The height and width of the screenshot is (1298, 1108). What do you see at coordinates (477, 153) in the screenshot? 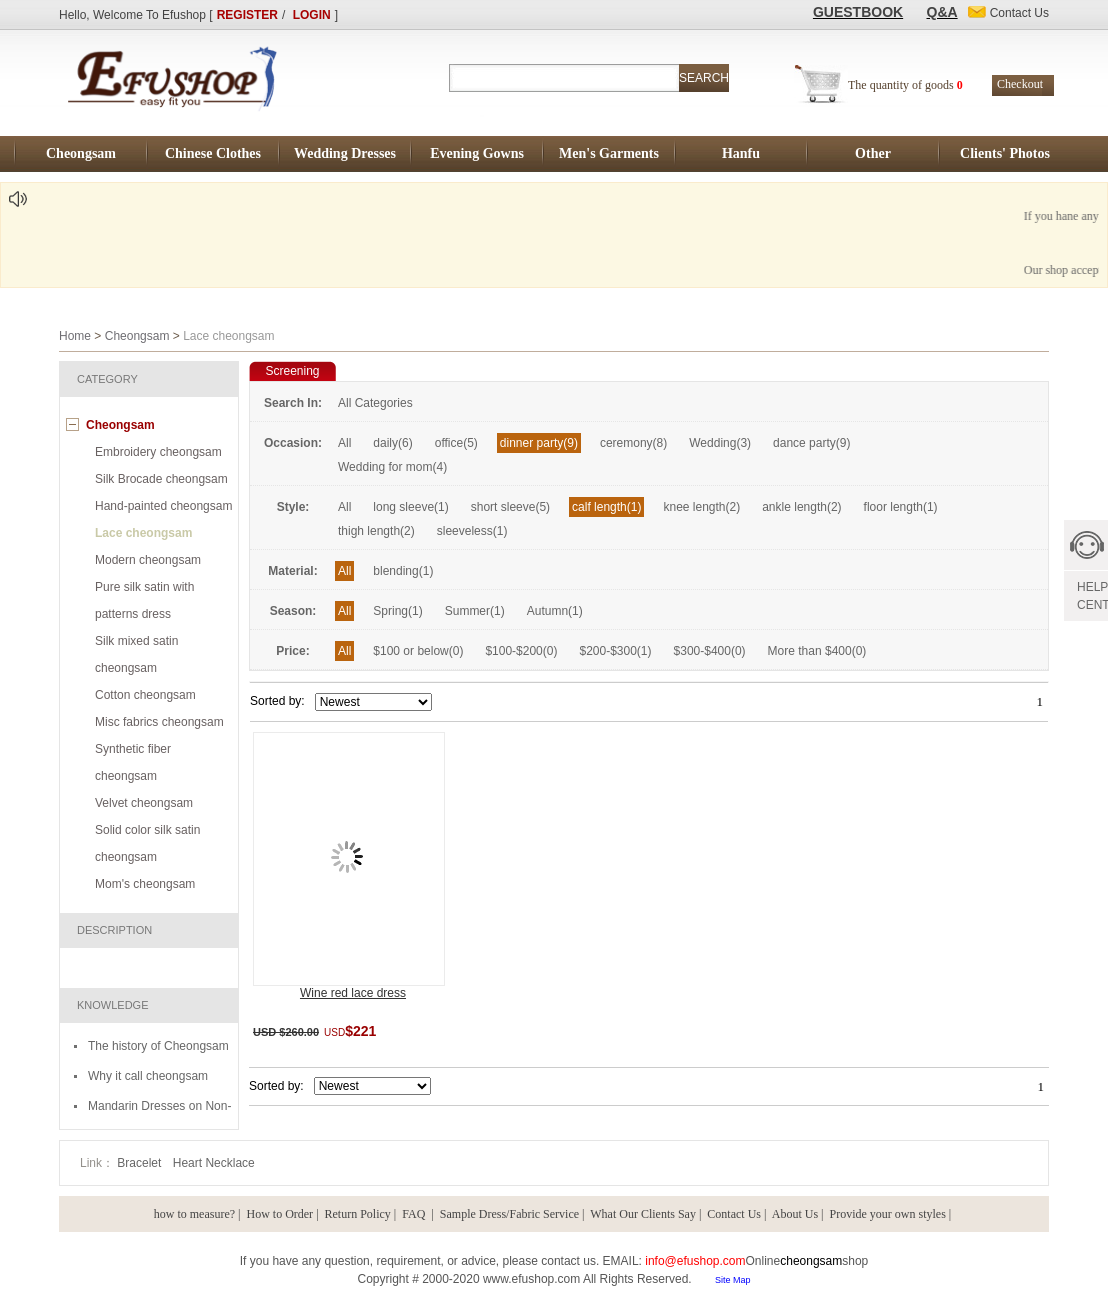
I see `Evening Gowns` at bounding box center [477, 153].